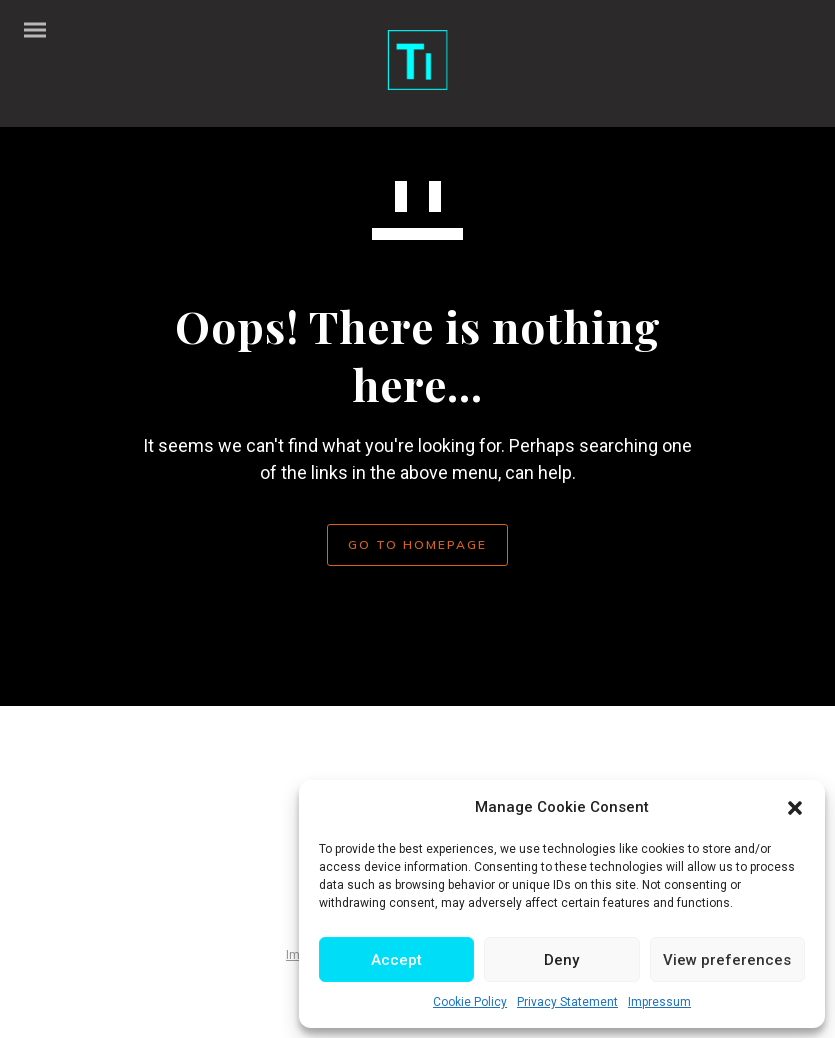 This screenshot has height=1038, width=835. Describe the element at coordinates (567, 1002) in the screenshot. I see `Privacy Statement` at that location.